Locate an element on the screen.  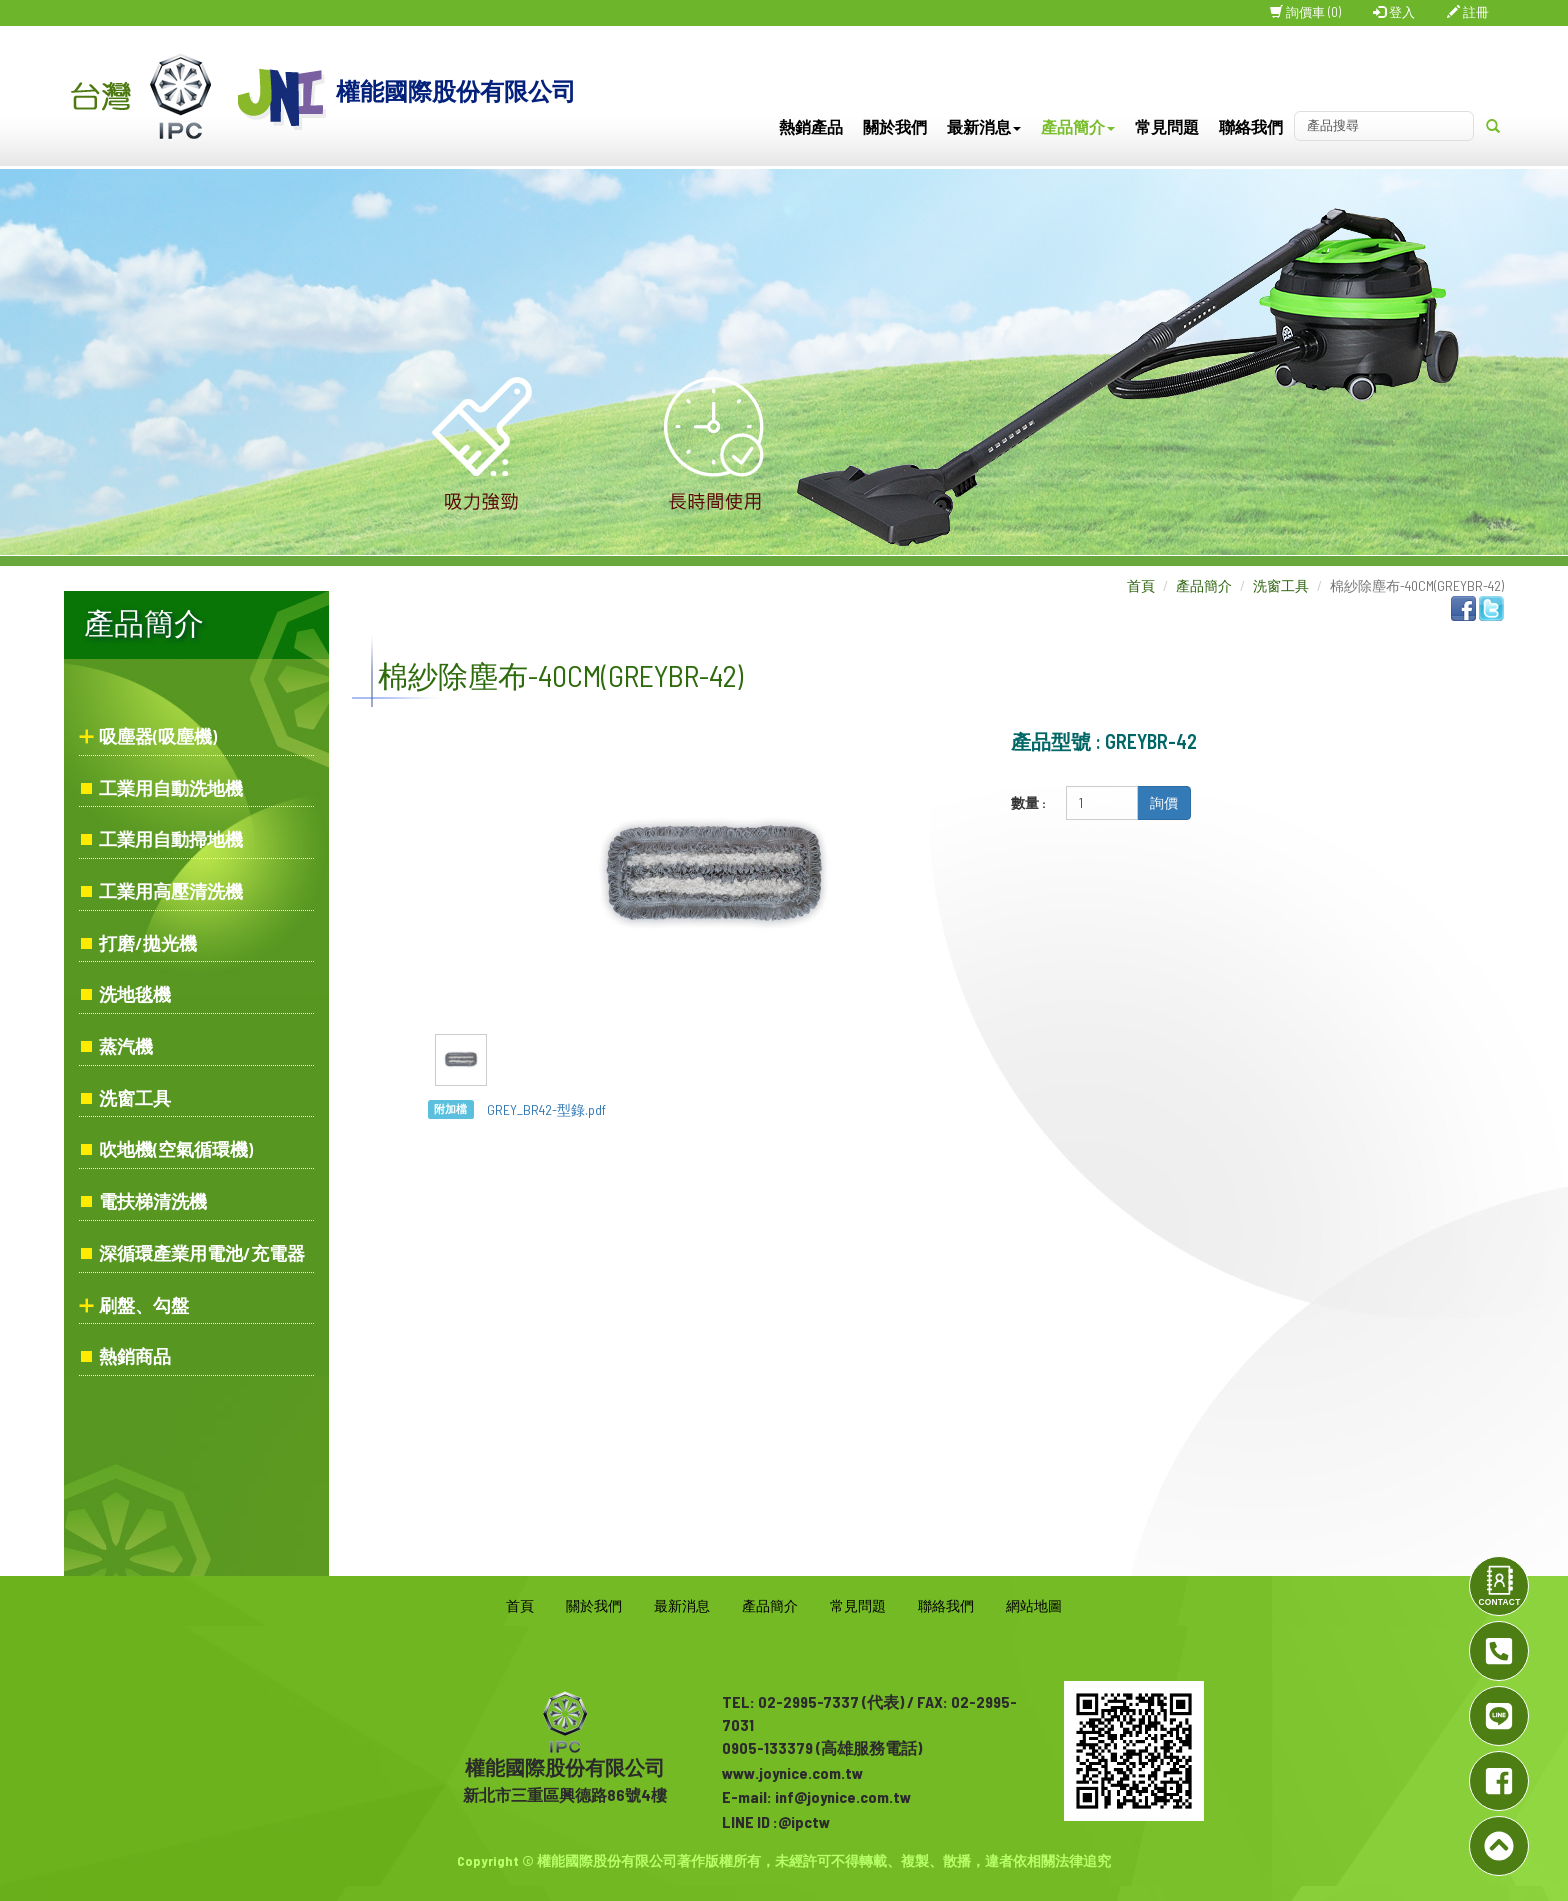
常見問題 is located at coordinates (1167, 126).